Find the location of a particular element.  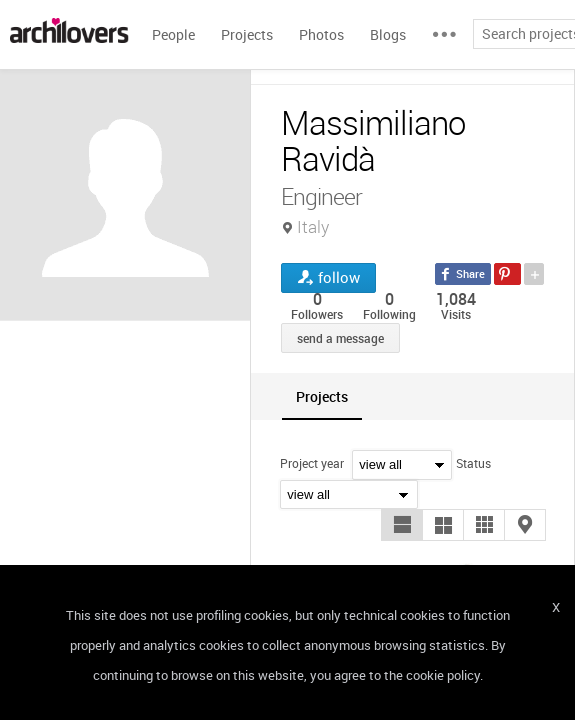

Photos is located at coordinates (321, 34).